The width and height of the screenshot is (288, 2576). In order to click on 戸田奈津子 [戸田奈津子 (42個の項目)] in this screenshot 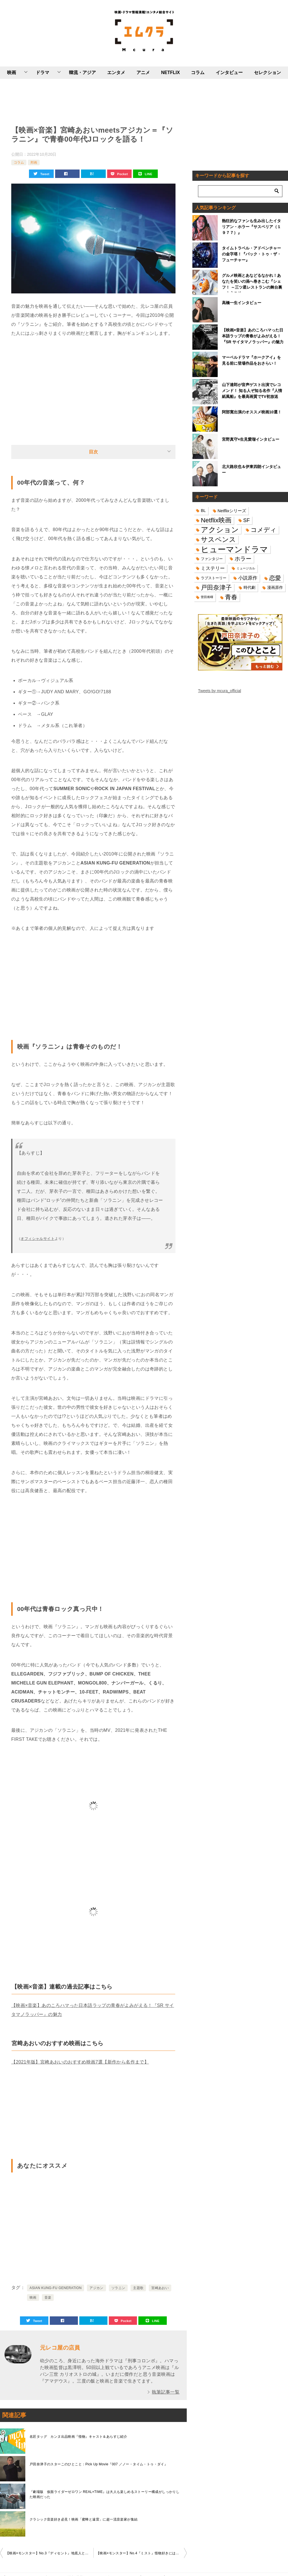, I will do `click(216, 587)`.